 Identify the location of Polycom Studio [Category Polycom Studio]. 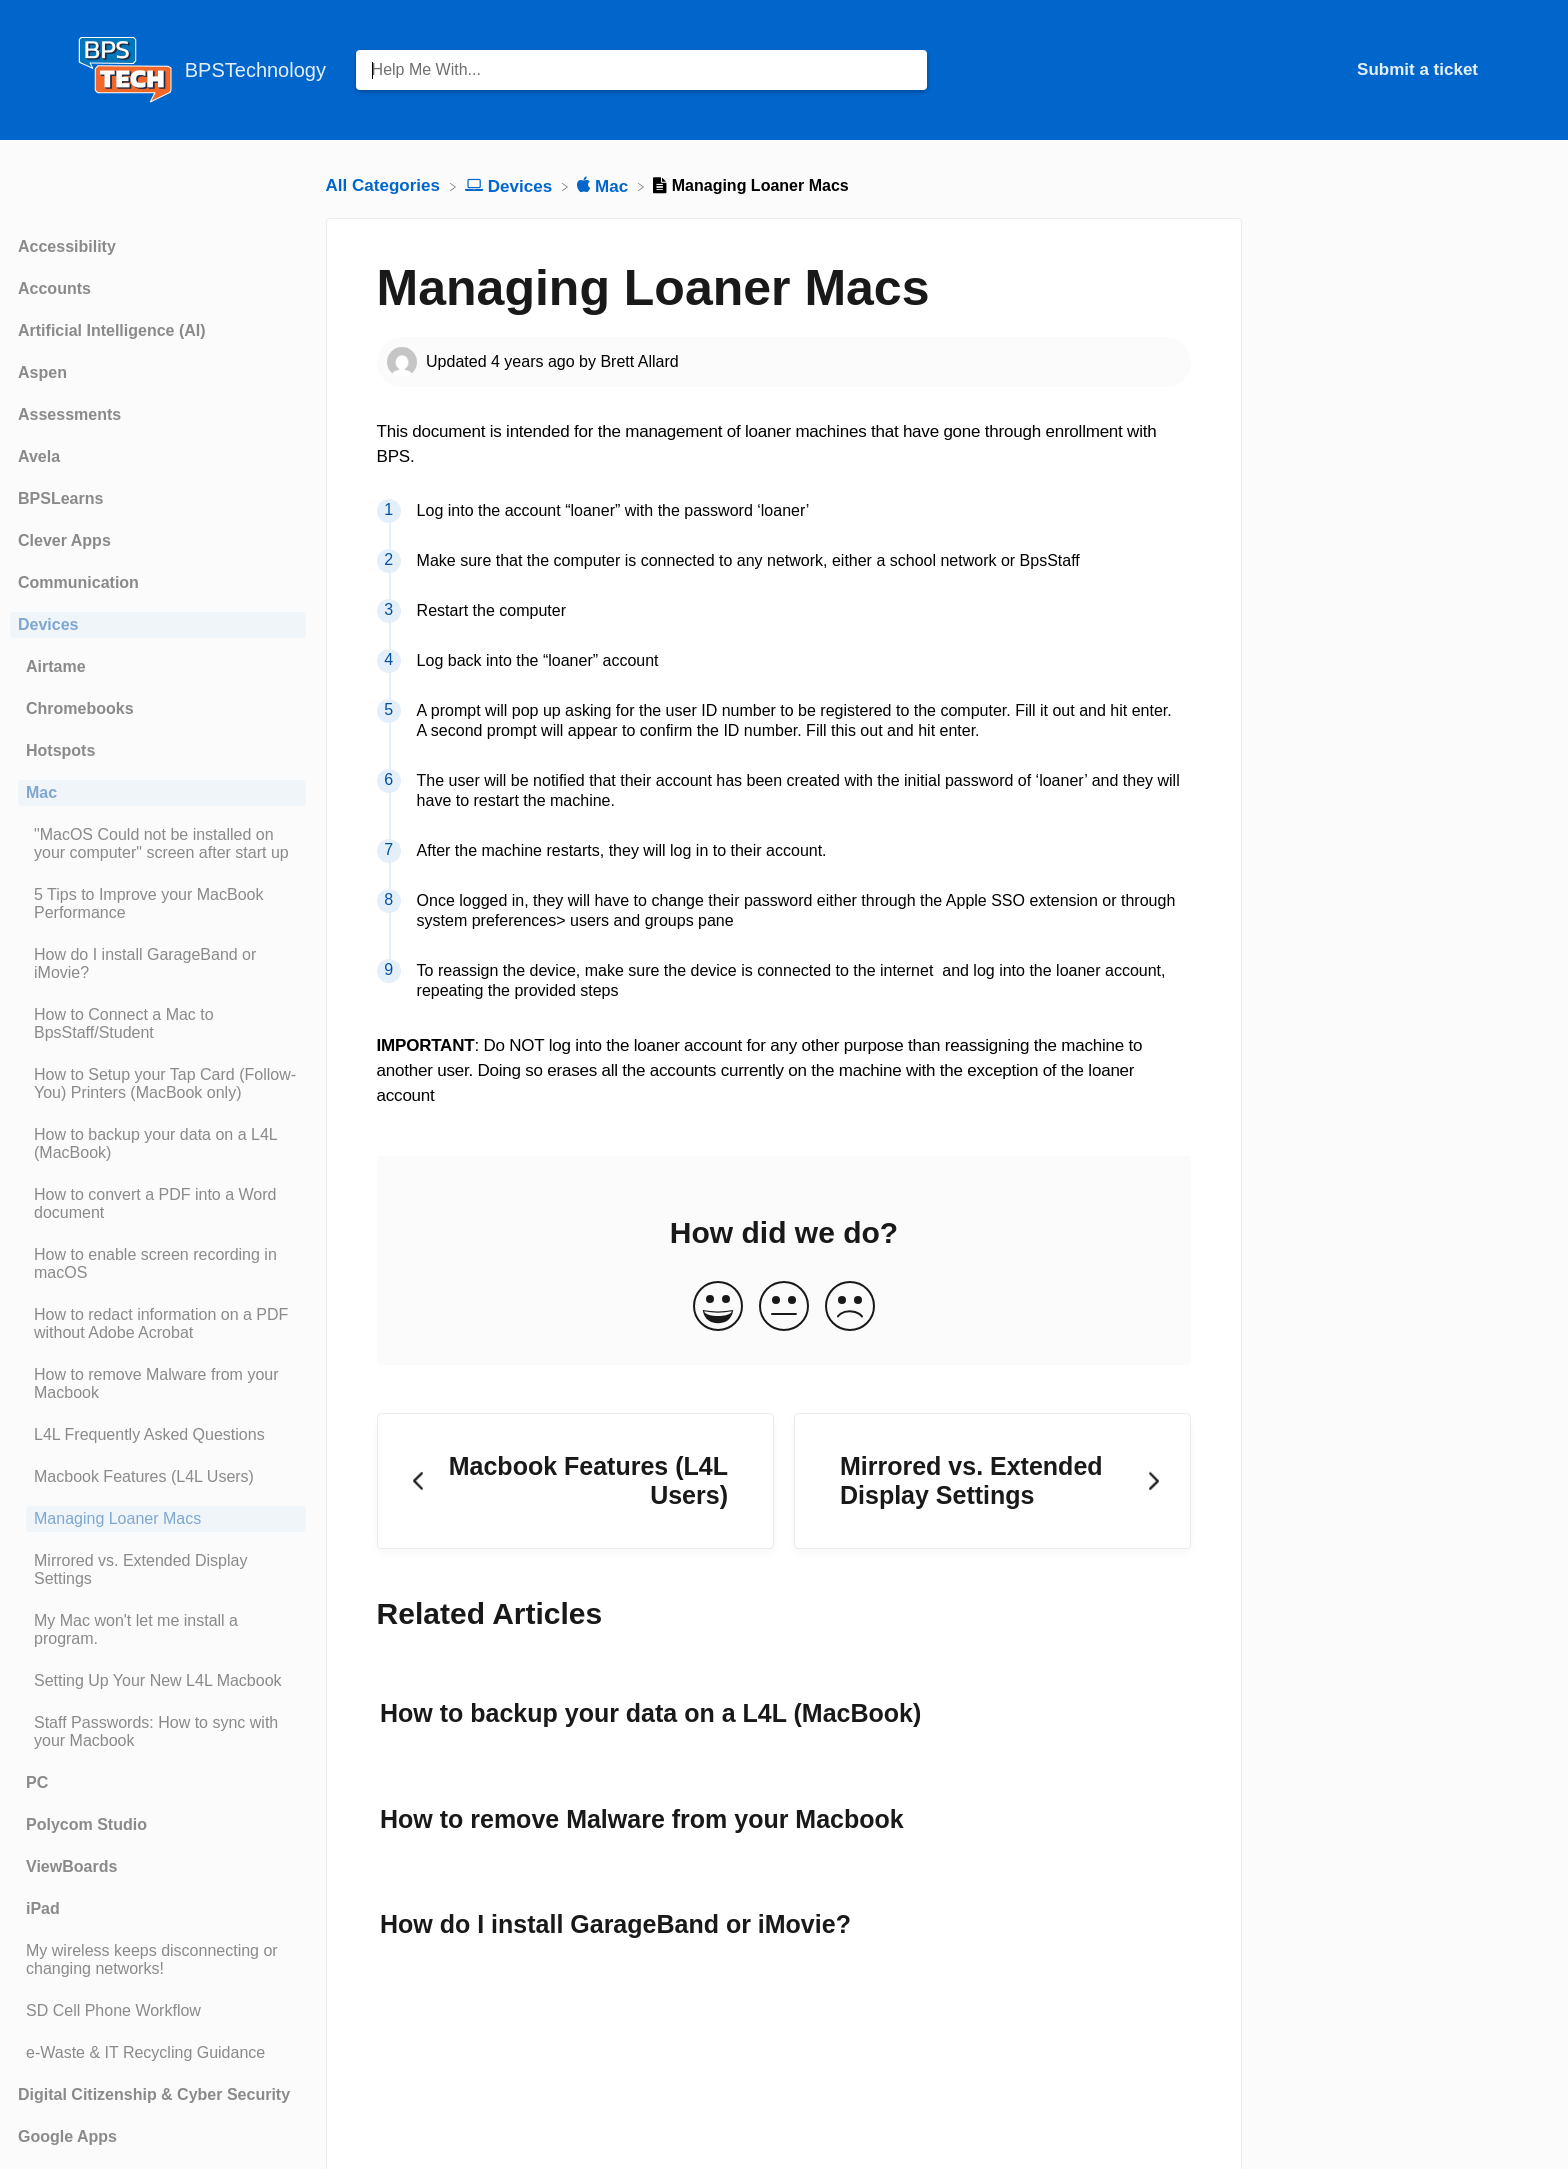
(86, 1824).